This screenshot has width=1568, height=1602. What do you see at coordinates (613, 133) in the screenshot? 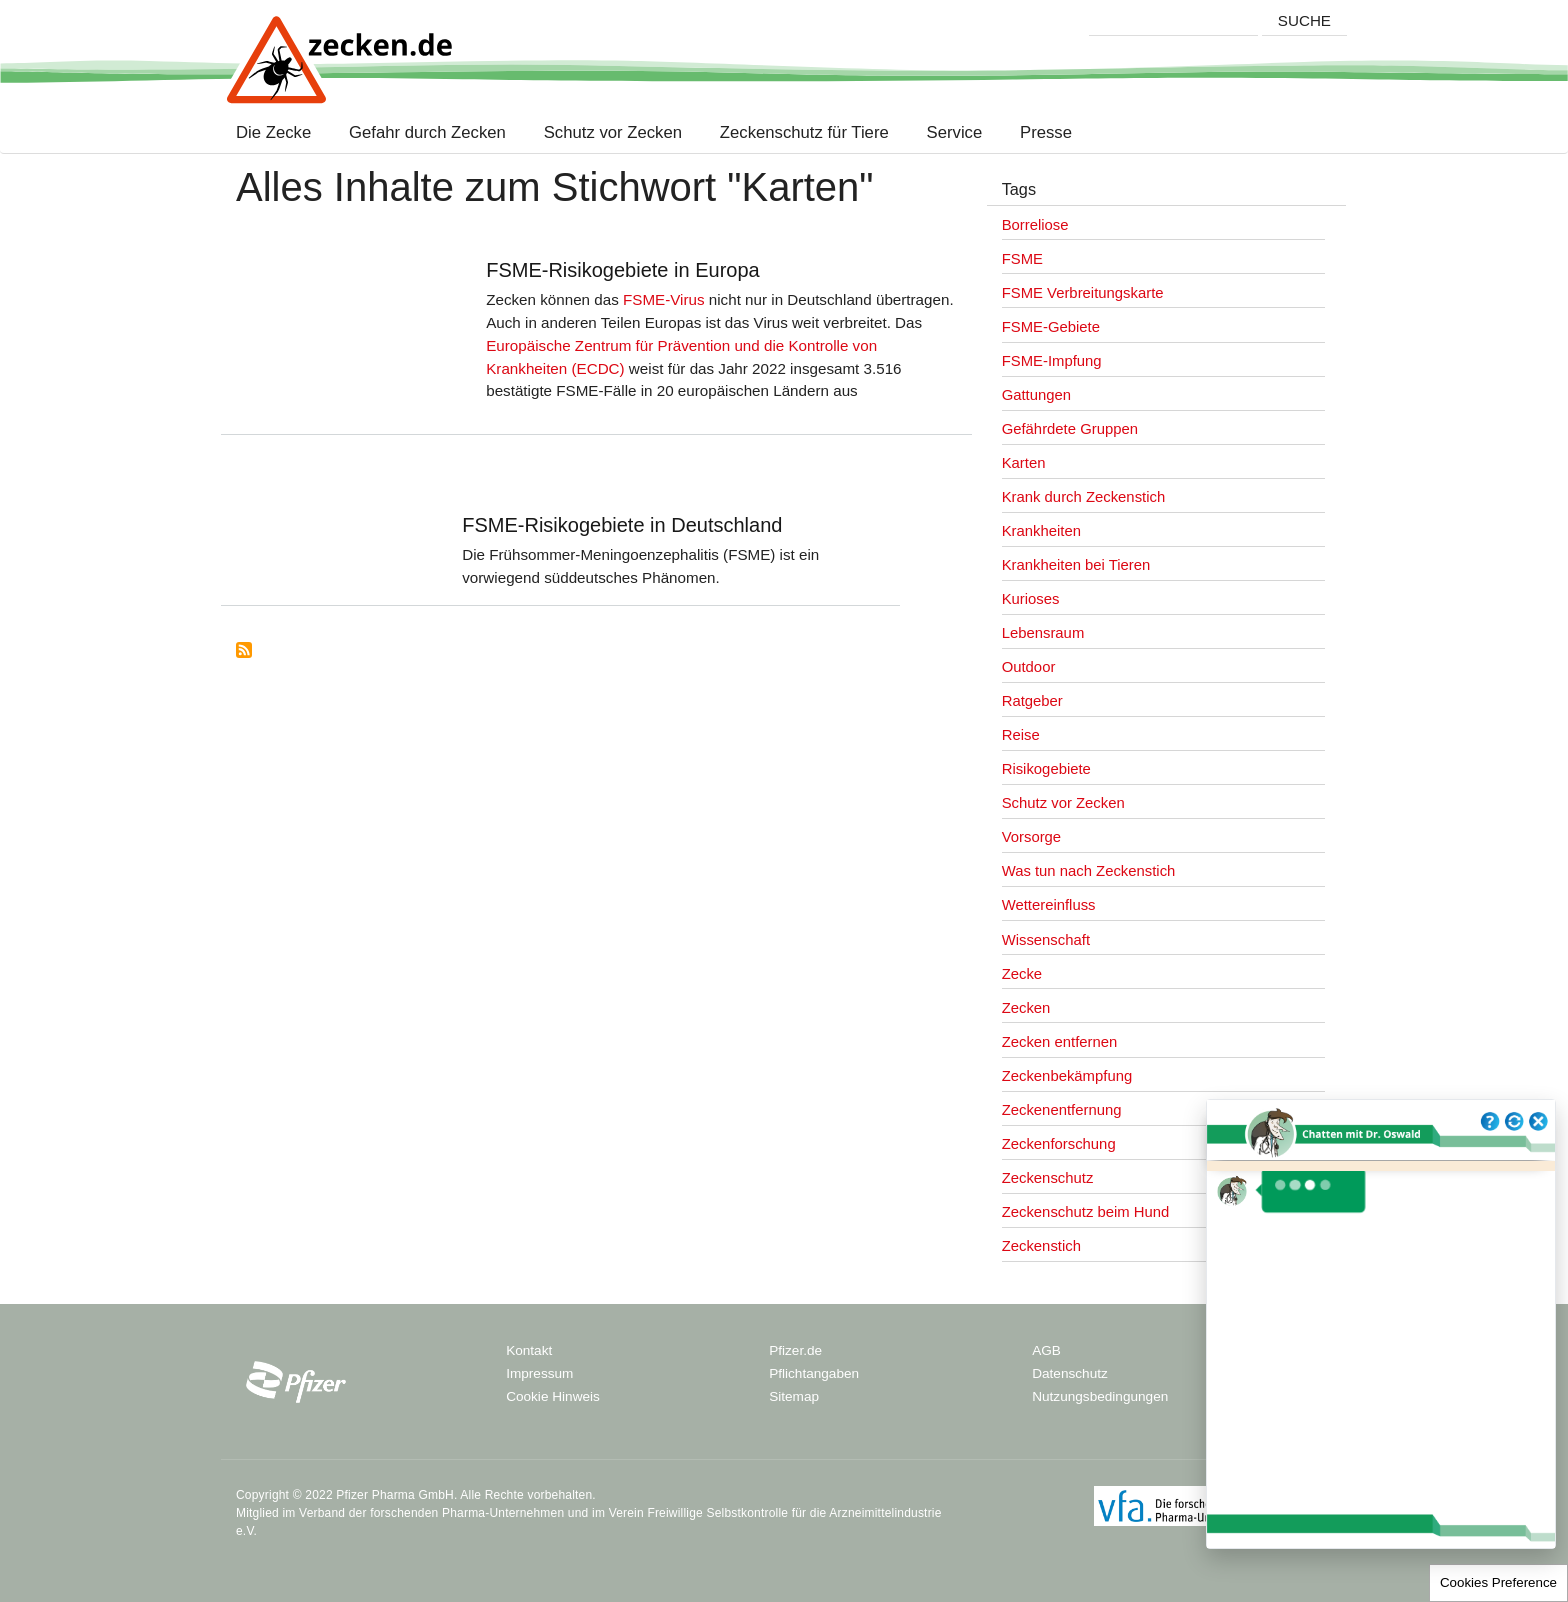
I see `Schutz vor Zecken` at bounding box center [613, 133].